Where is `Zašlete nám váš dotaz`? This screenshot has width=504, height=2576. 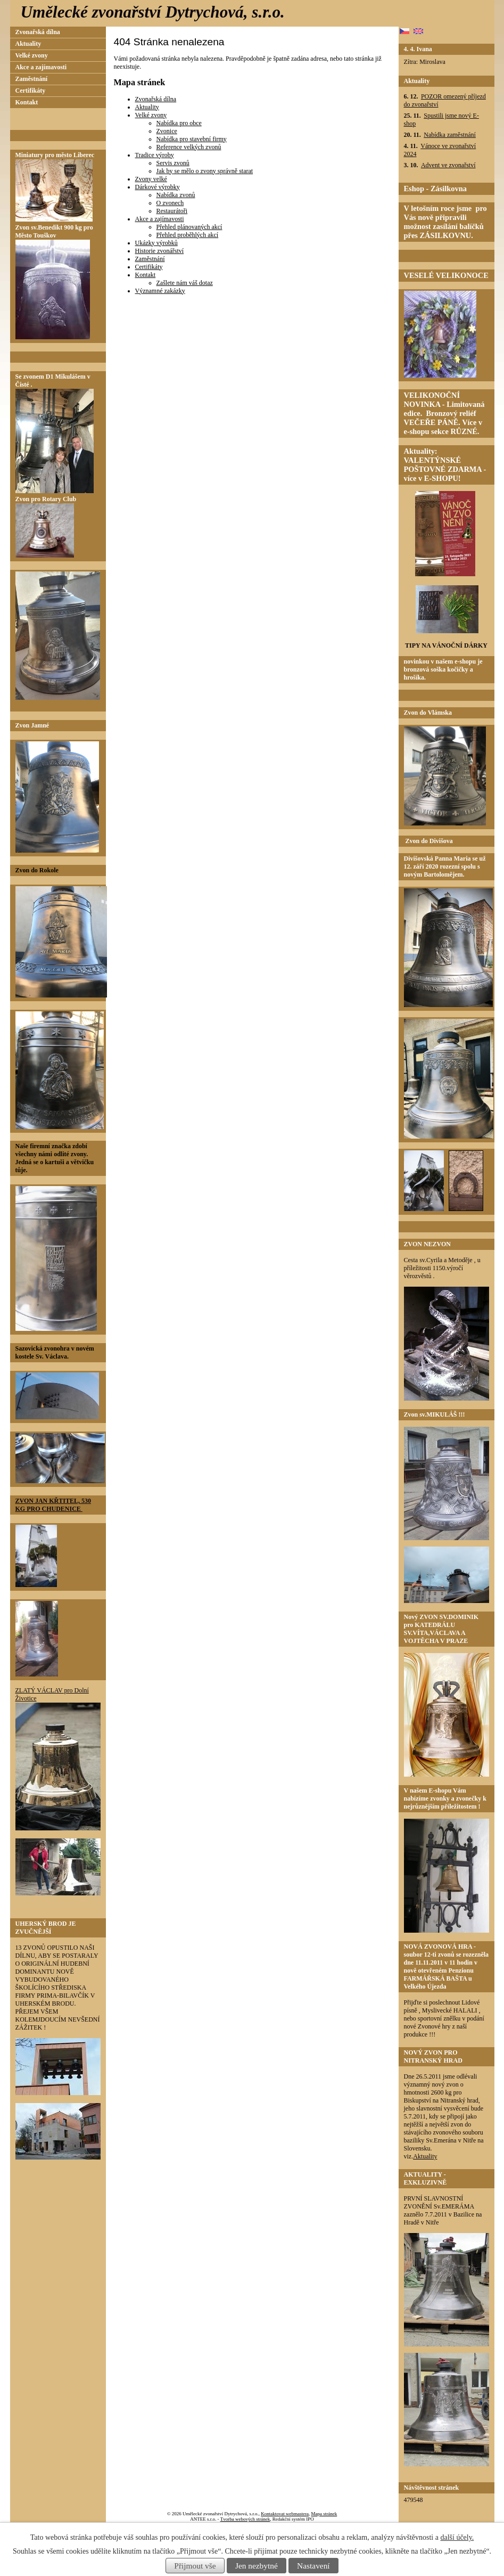 Zašlete nám váš dotaz is located at coordinates (184, 283).